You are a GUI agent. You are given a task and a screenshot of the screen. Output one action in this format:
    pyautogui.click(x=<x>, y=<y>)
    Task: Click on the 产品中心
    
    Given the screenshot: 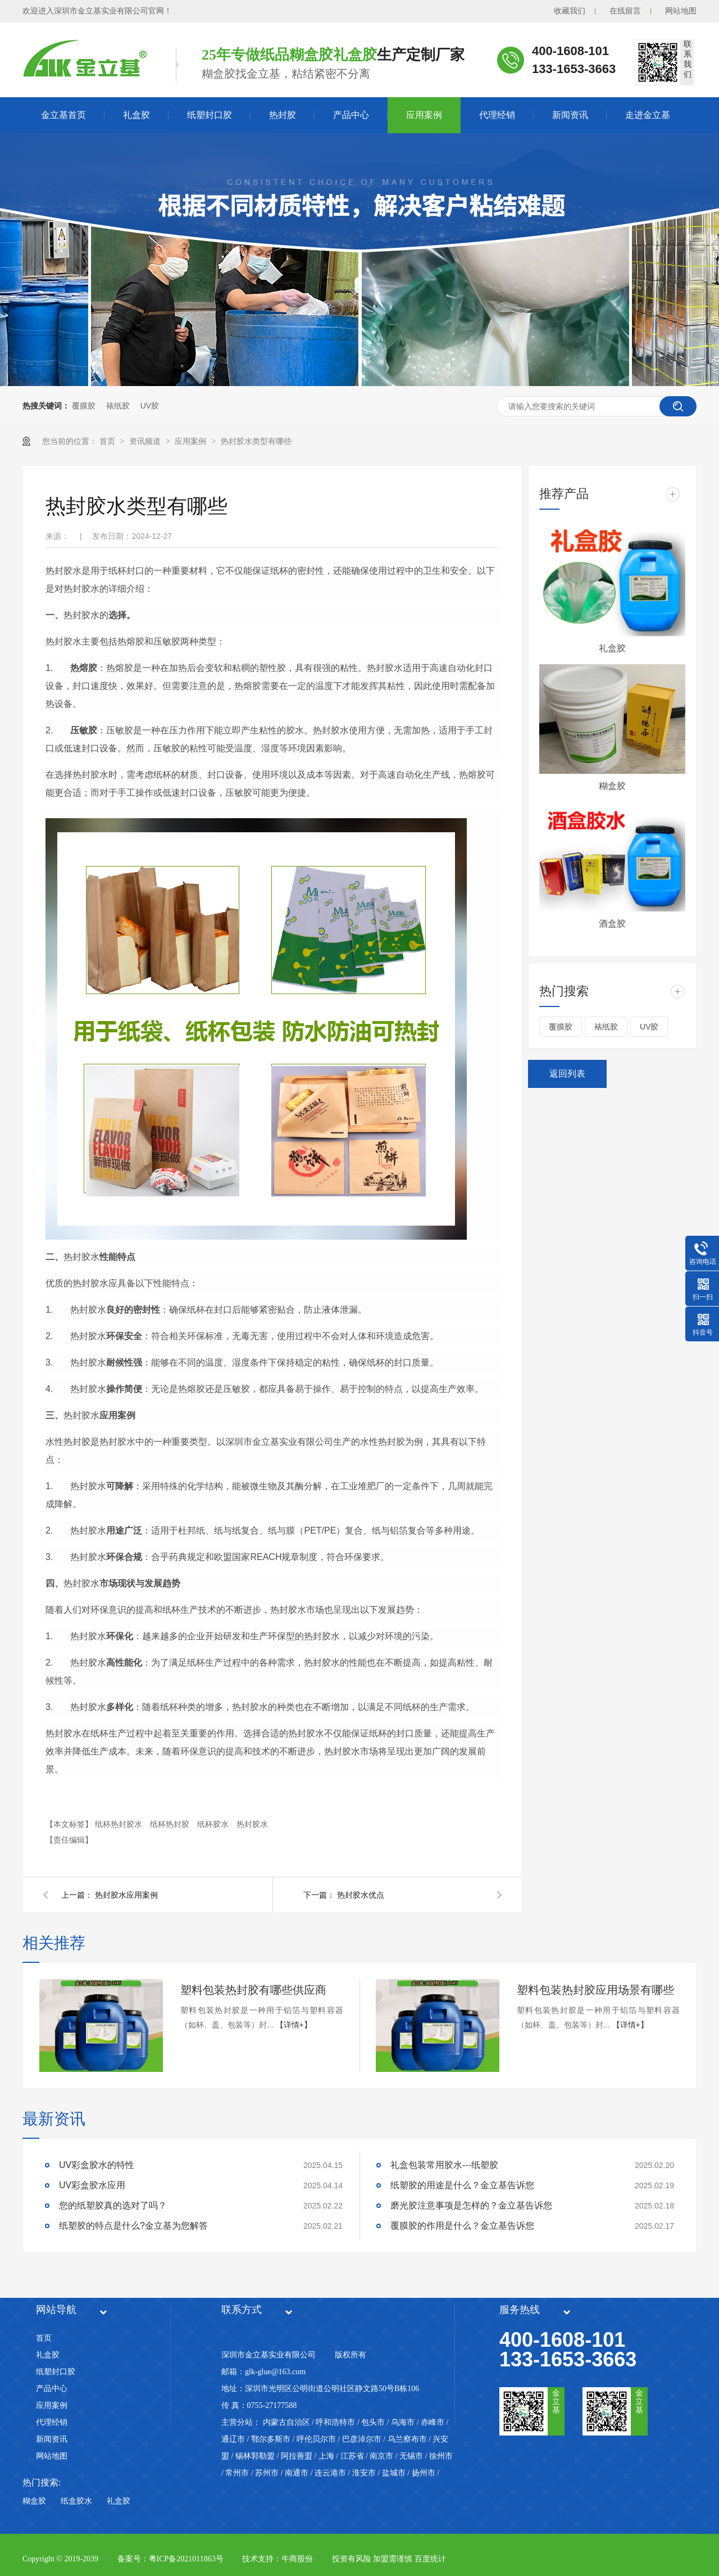 What is the action you would take?
    pyautogui.click(x=351, y=115)
    